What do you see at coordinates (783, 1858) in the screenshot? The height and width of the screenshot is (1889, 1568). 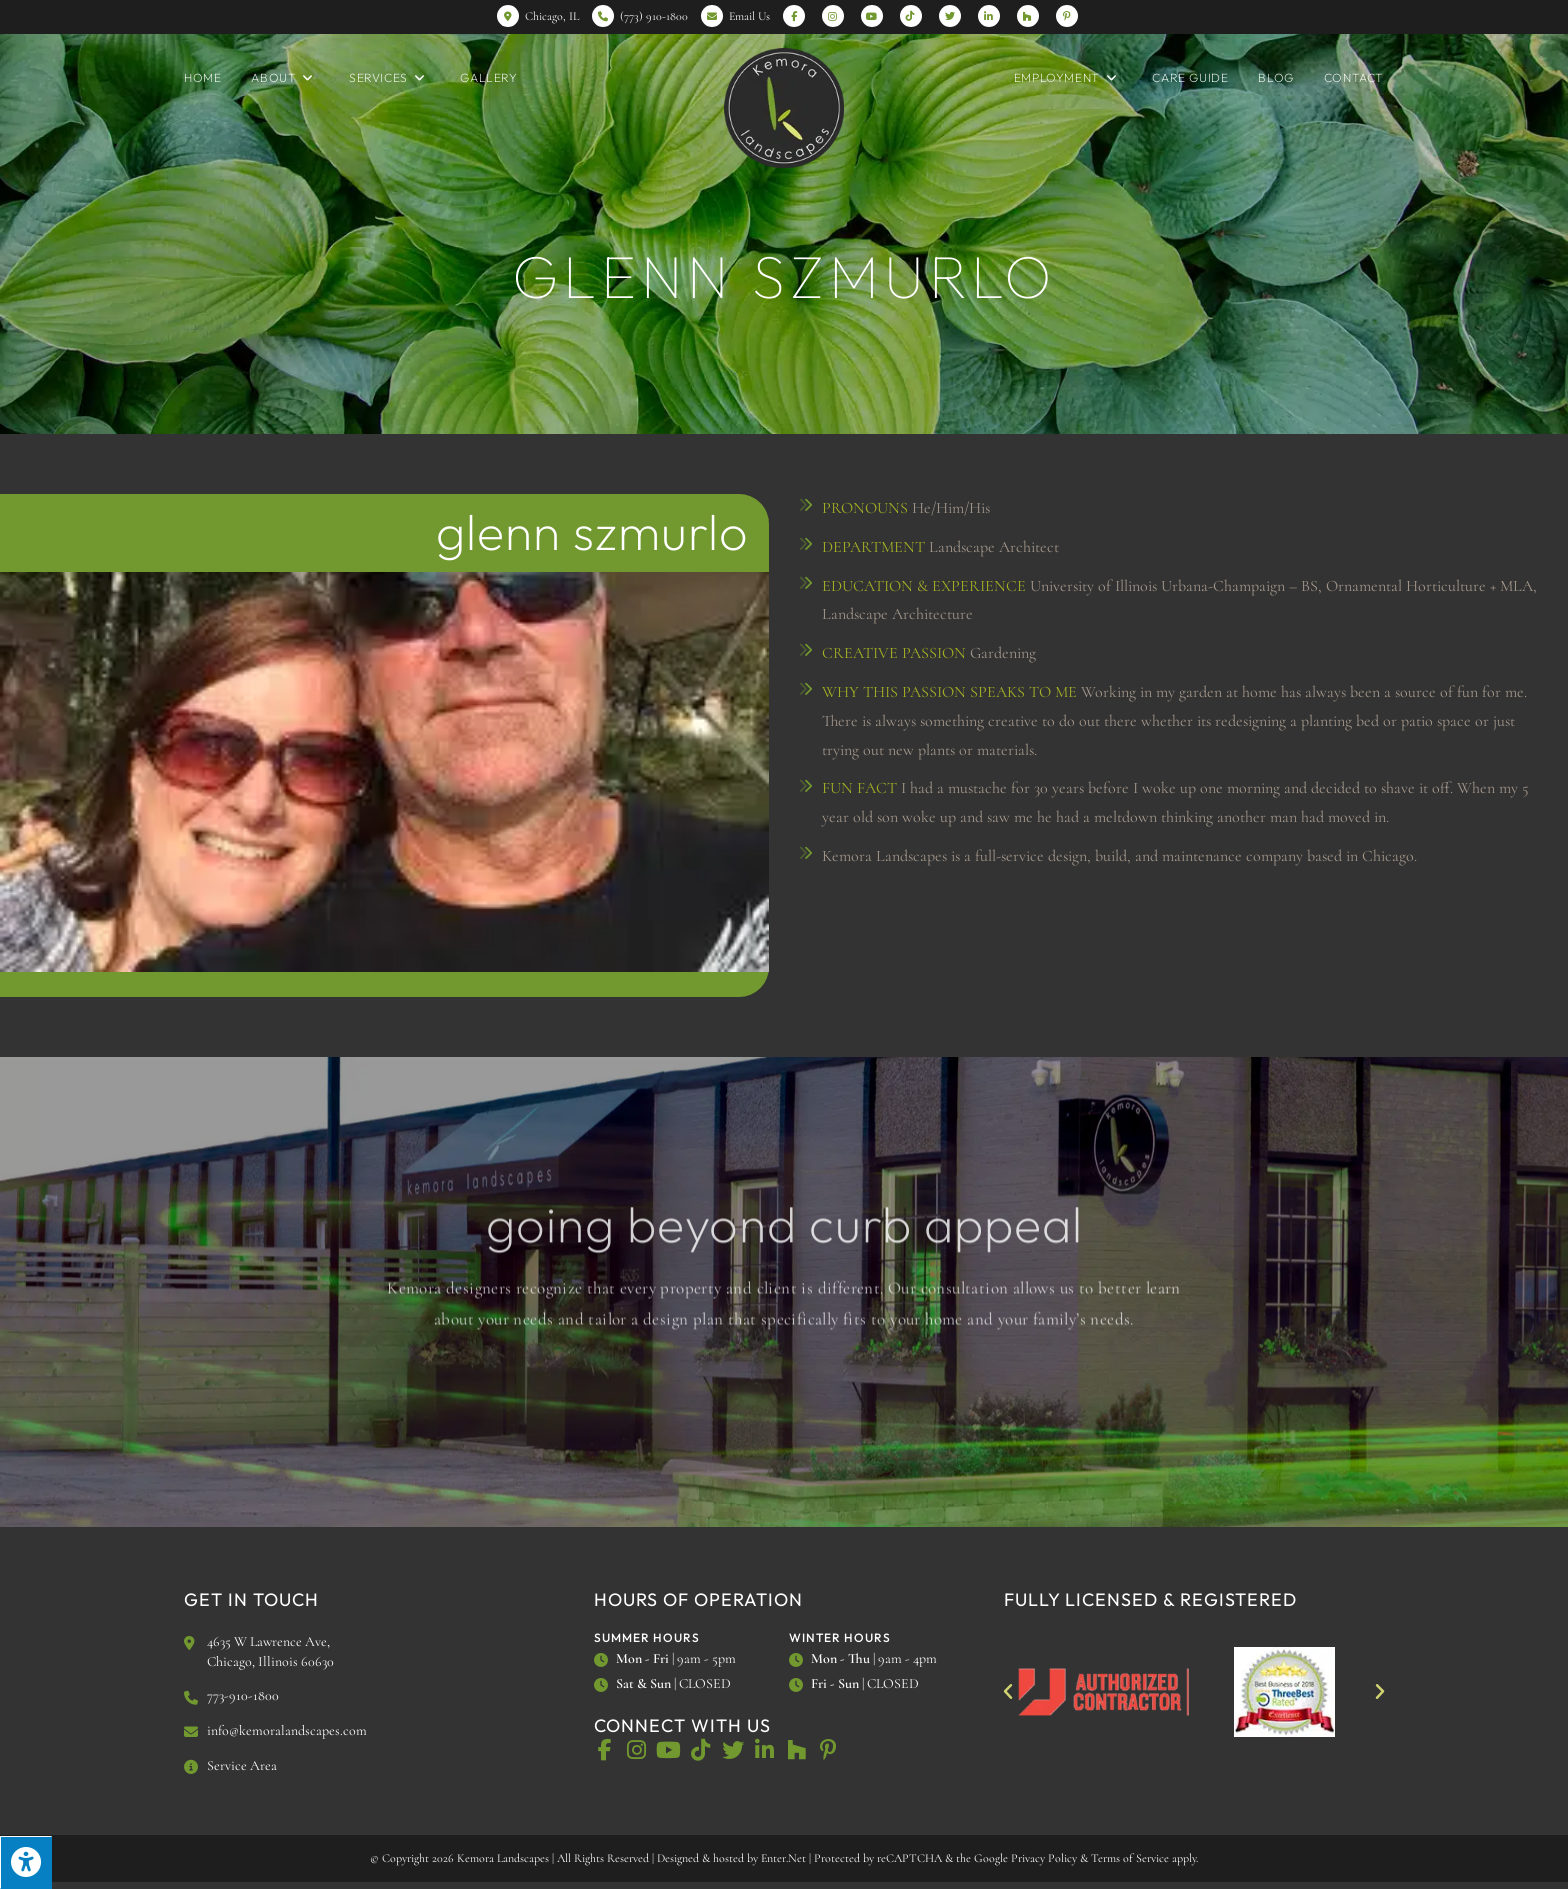 I see `Enter.Net` at bounding box center [783, 1858].